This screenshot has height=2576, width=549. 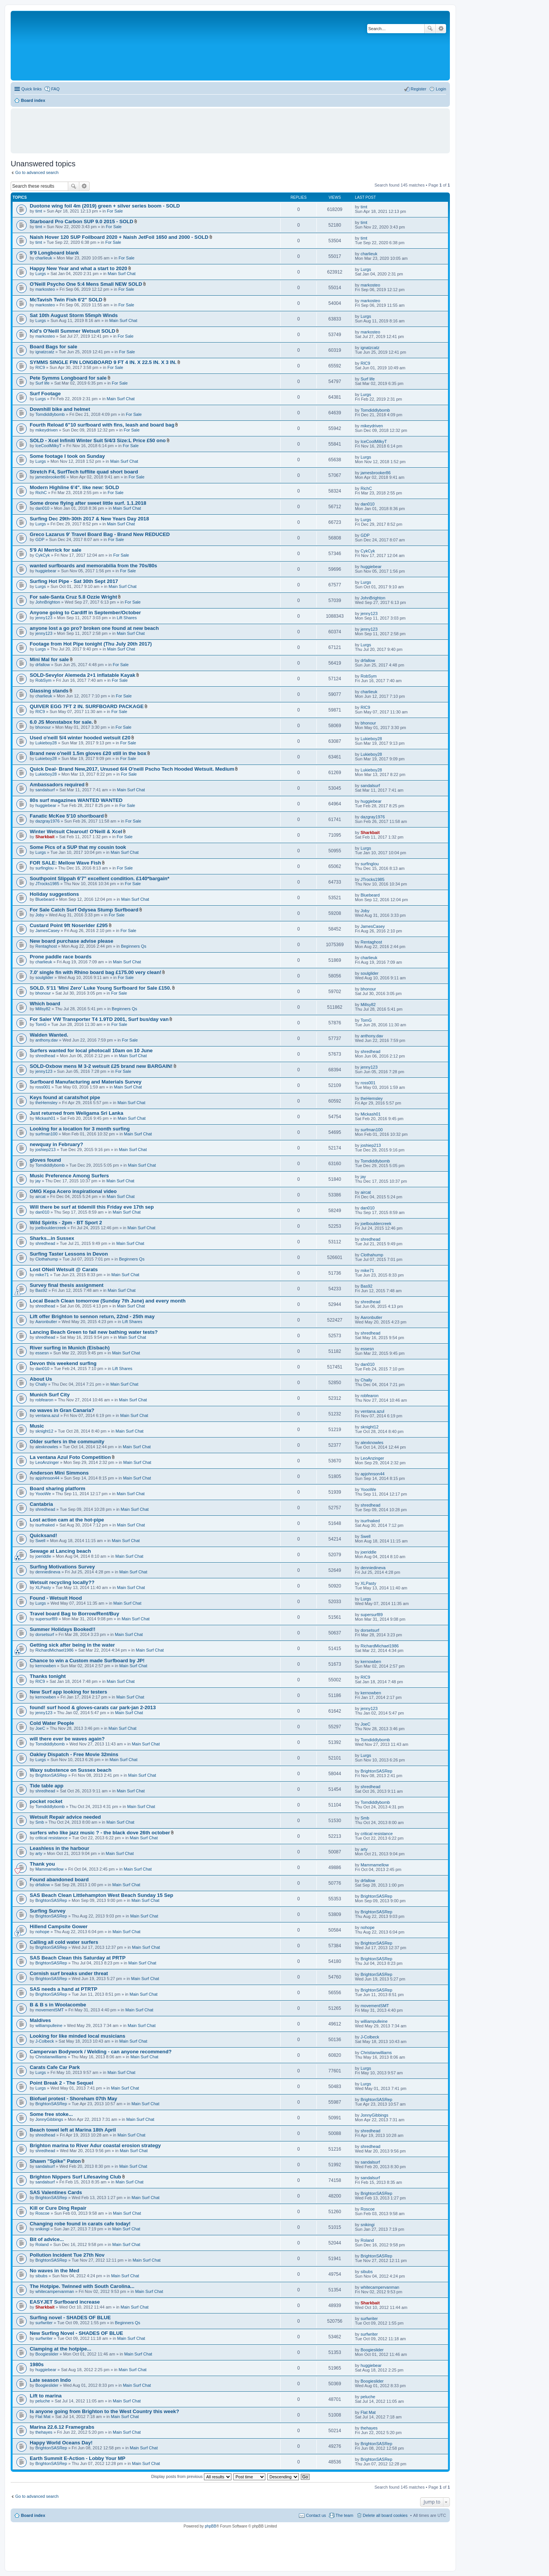 What do you see at coordinates (42, 2229) in the screenshot?
I see `snikingi` at bounding box center [42, 2229].